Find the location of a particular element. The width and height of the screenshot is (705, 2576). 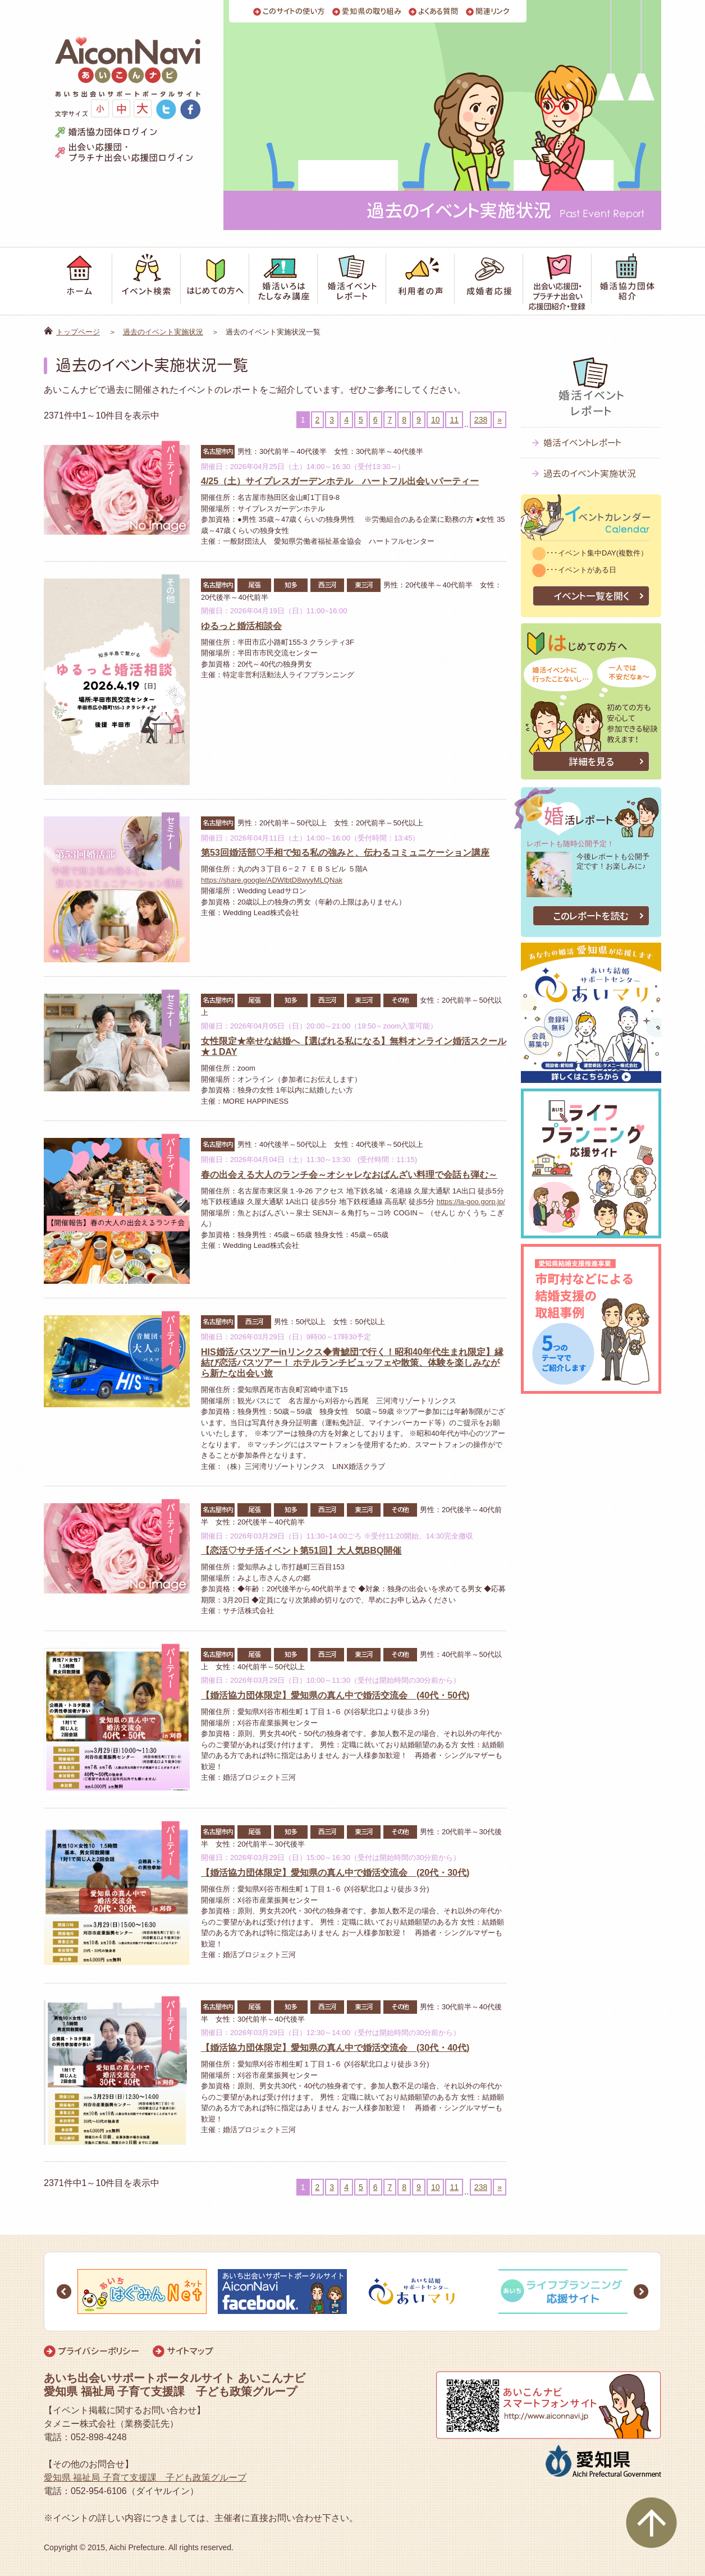

過去のイベント実施状況 is located at coordinates (163, 332).